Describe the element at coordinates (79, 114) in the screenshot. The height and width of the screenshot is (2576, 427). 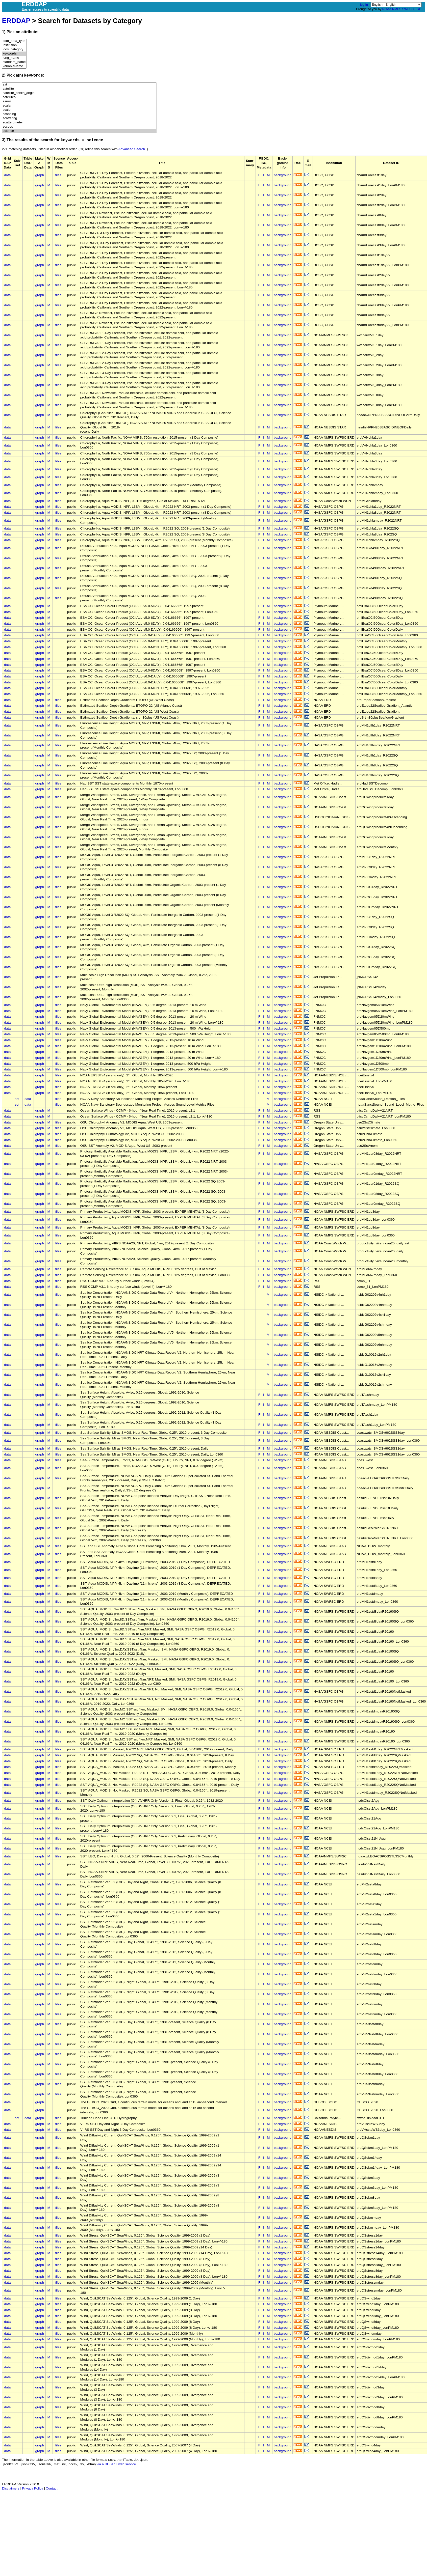
I see `scanning` at that location.